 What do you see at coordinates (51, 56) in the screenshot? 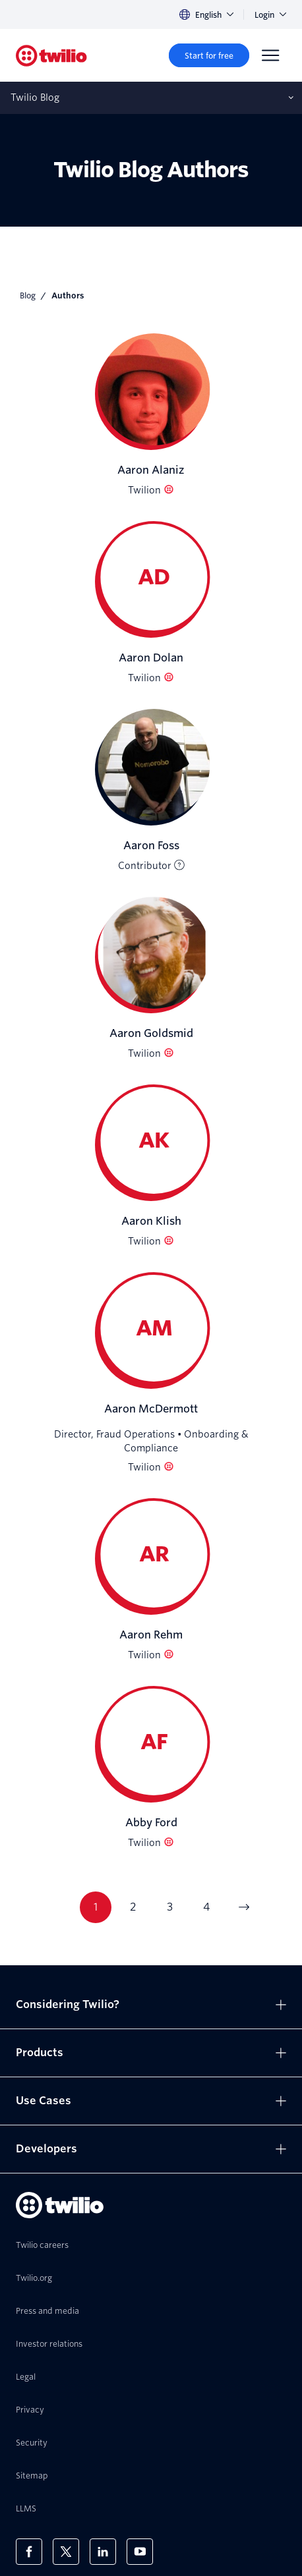
I see `[Twilio]` at bounding box center [51, 56].